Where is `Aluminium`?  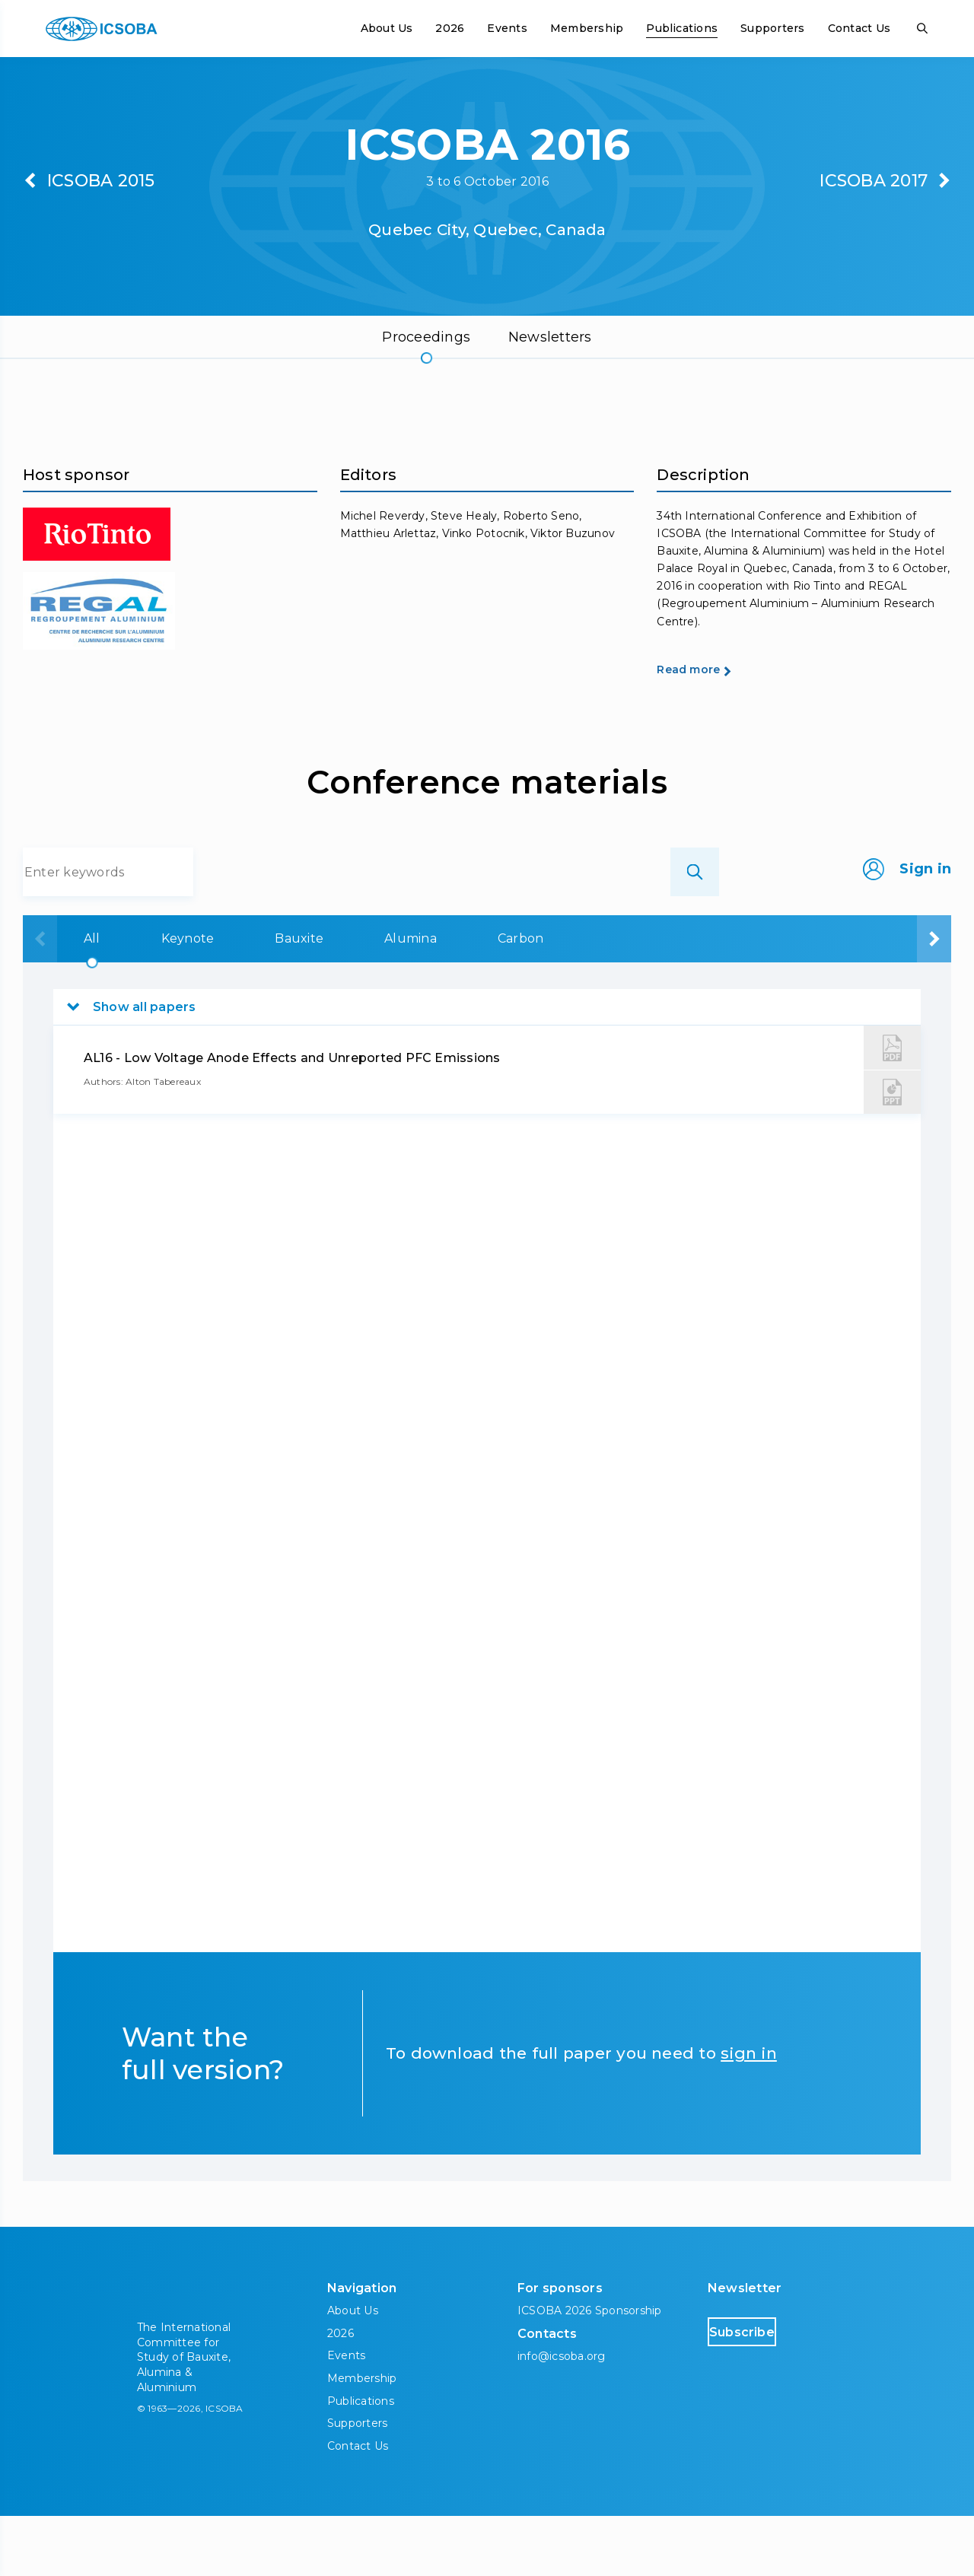
Aluminium is located at coordinates (715, 998).